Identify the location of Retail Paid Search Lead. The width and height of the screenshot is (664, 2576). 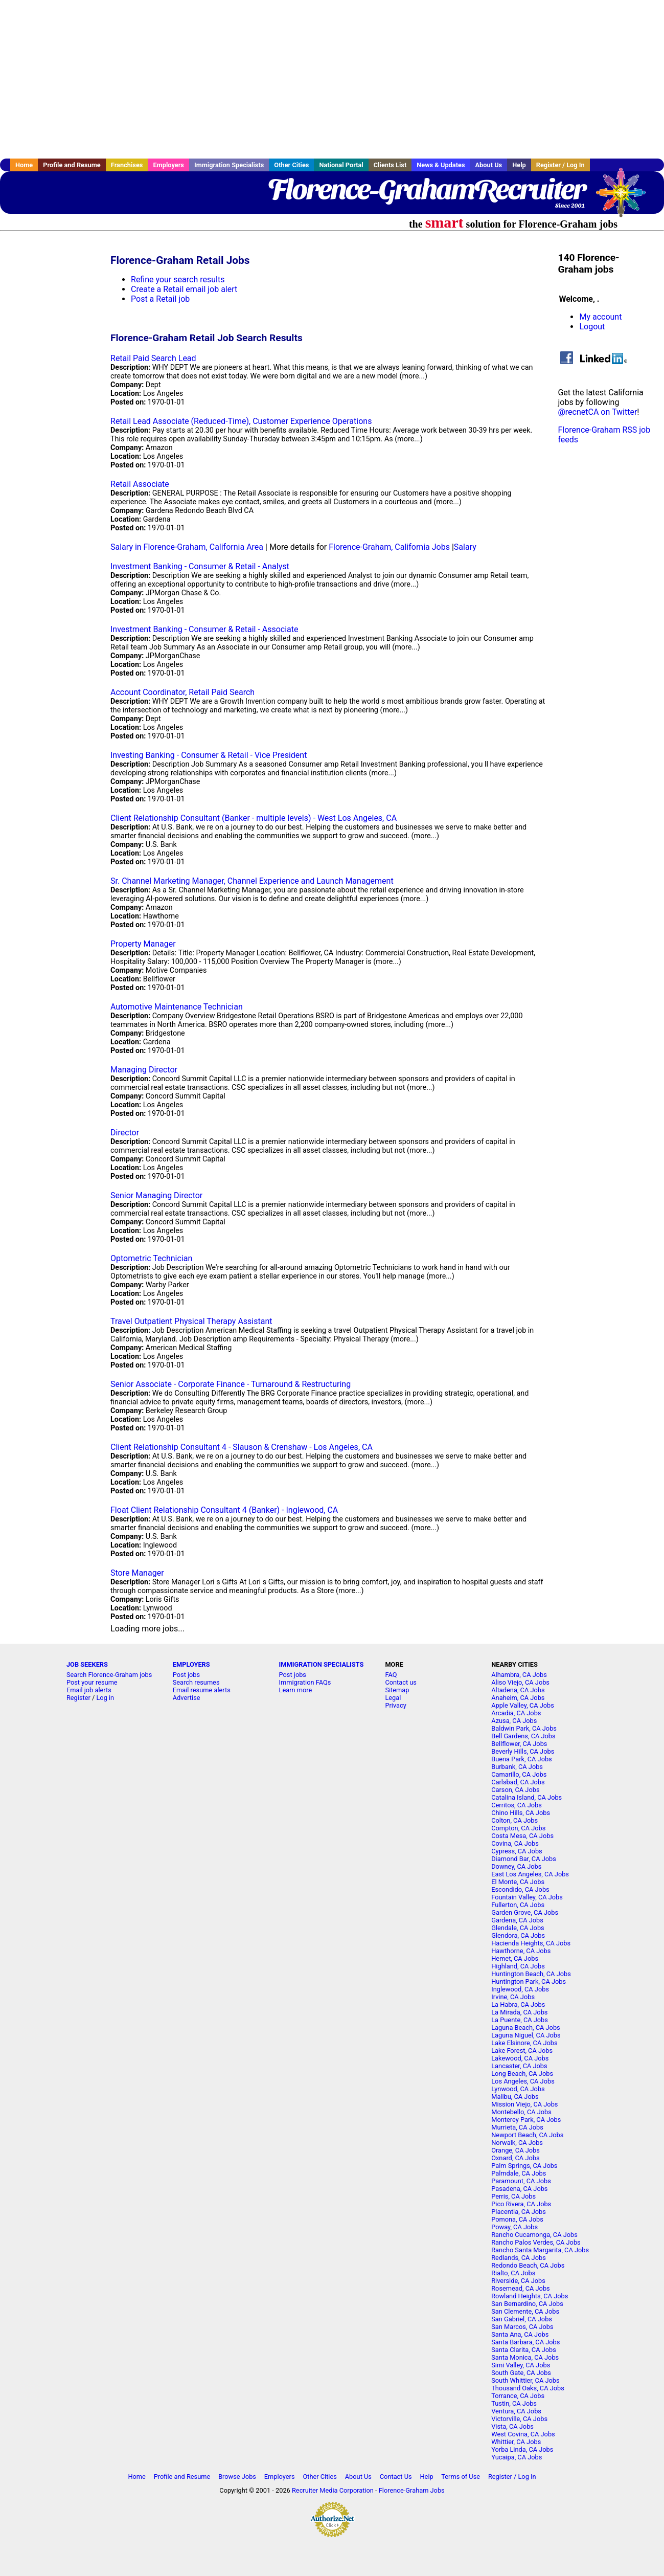
(153, 358).